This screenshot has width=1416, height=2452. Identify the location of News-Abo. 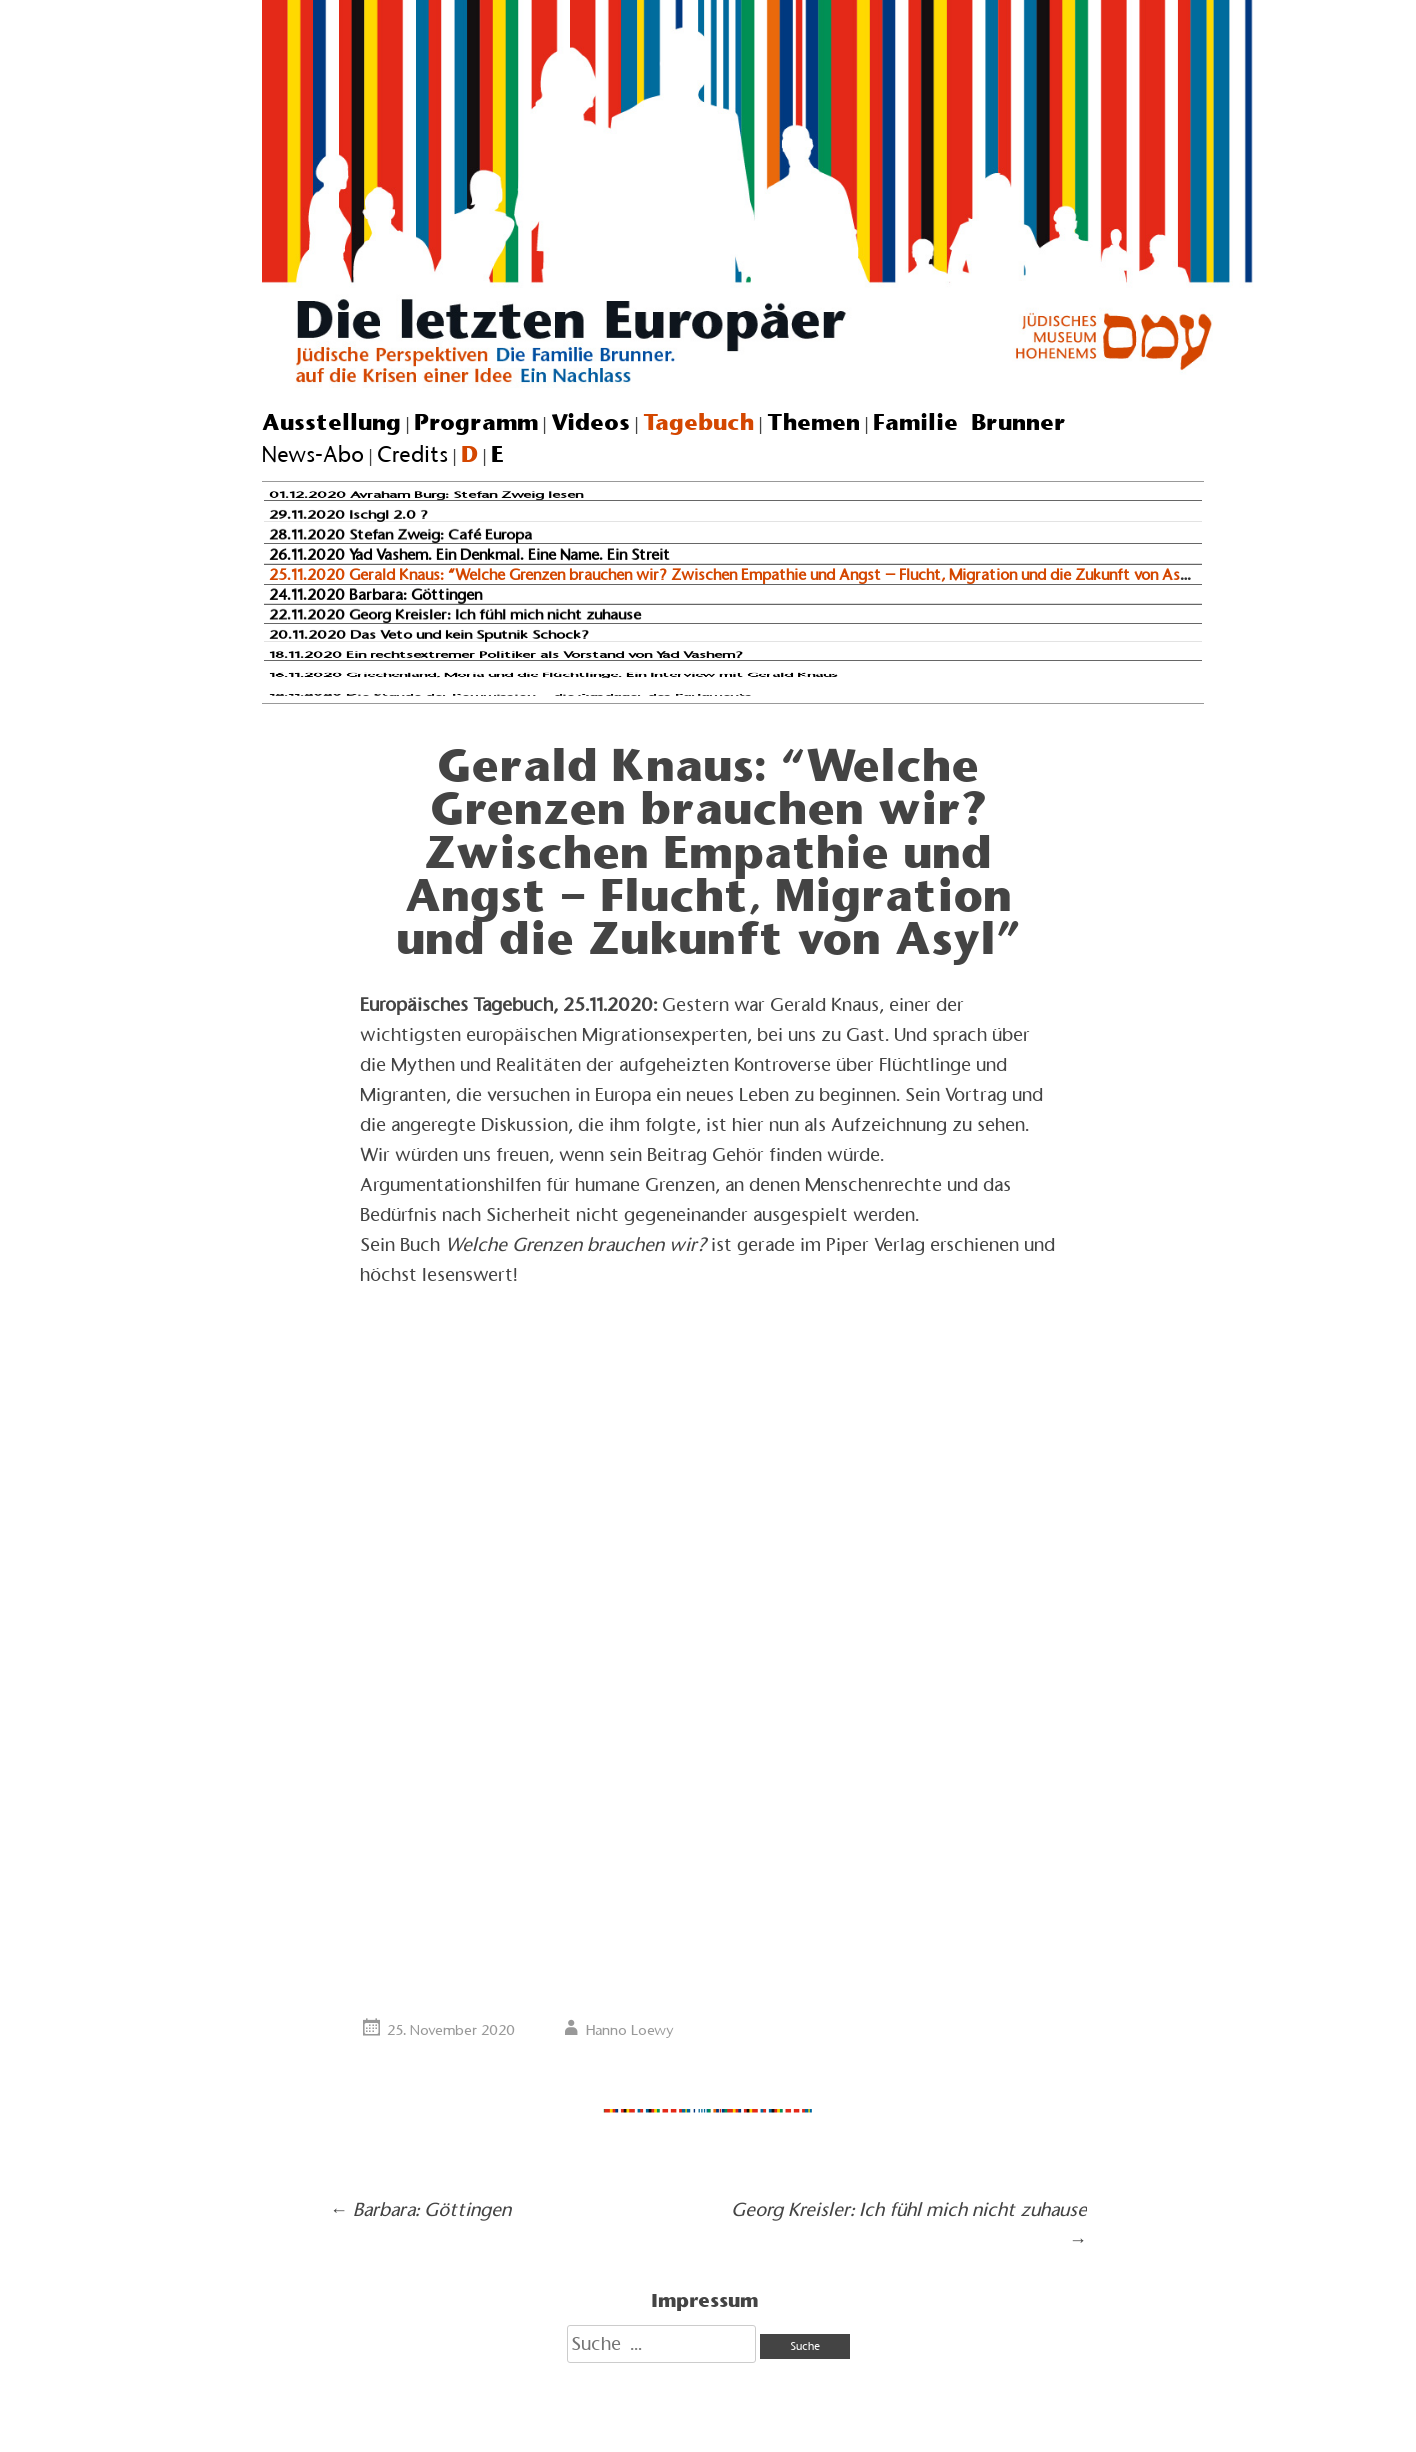
(313, 454).